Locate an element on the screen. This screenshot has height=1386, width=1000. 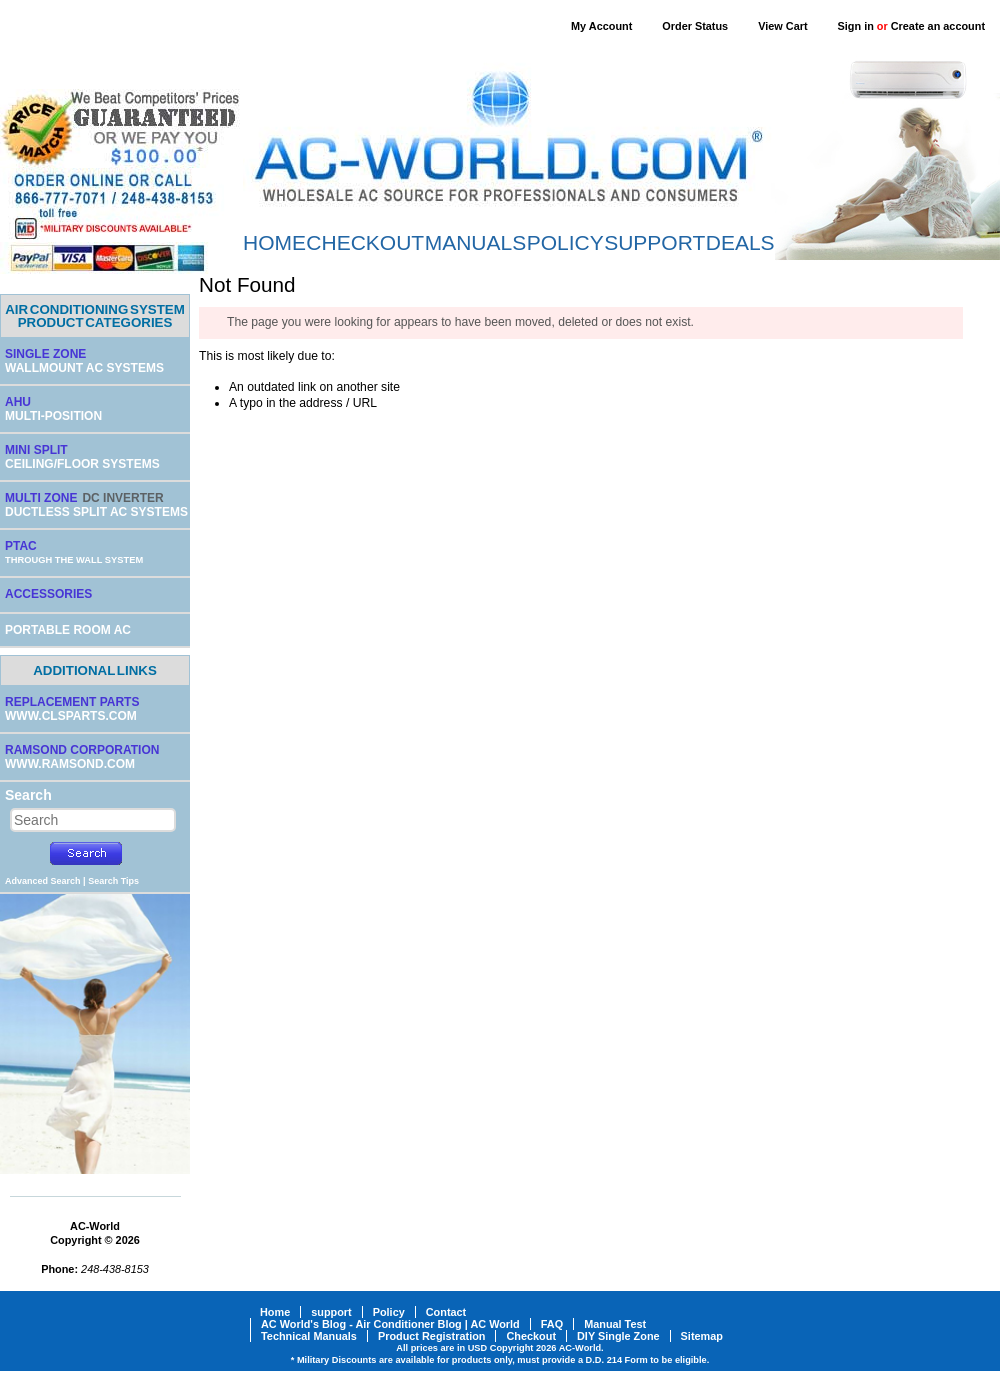
SUPPORT is located at coordinates (654, 242).